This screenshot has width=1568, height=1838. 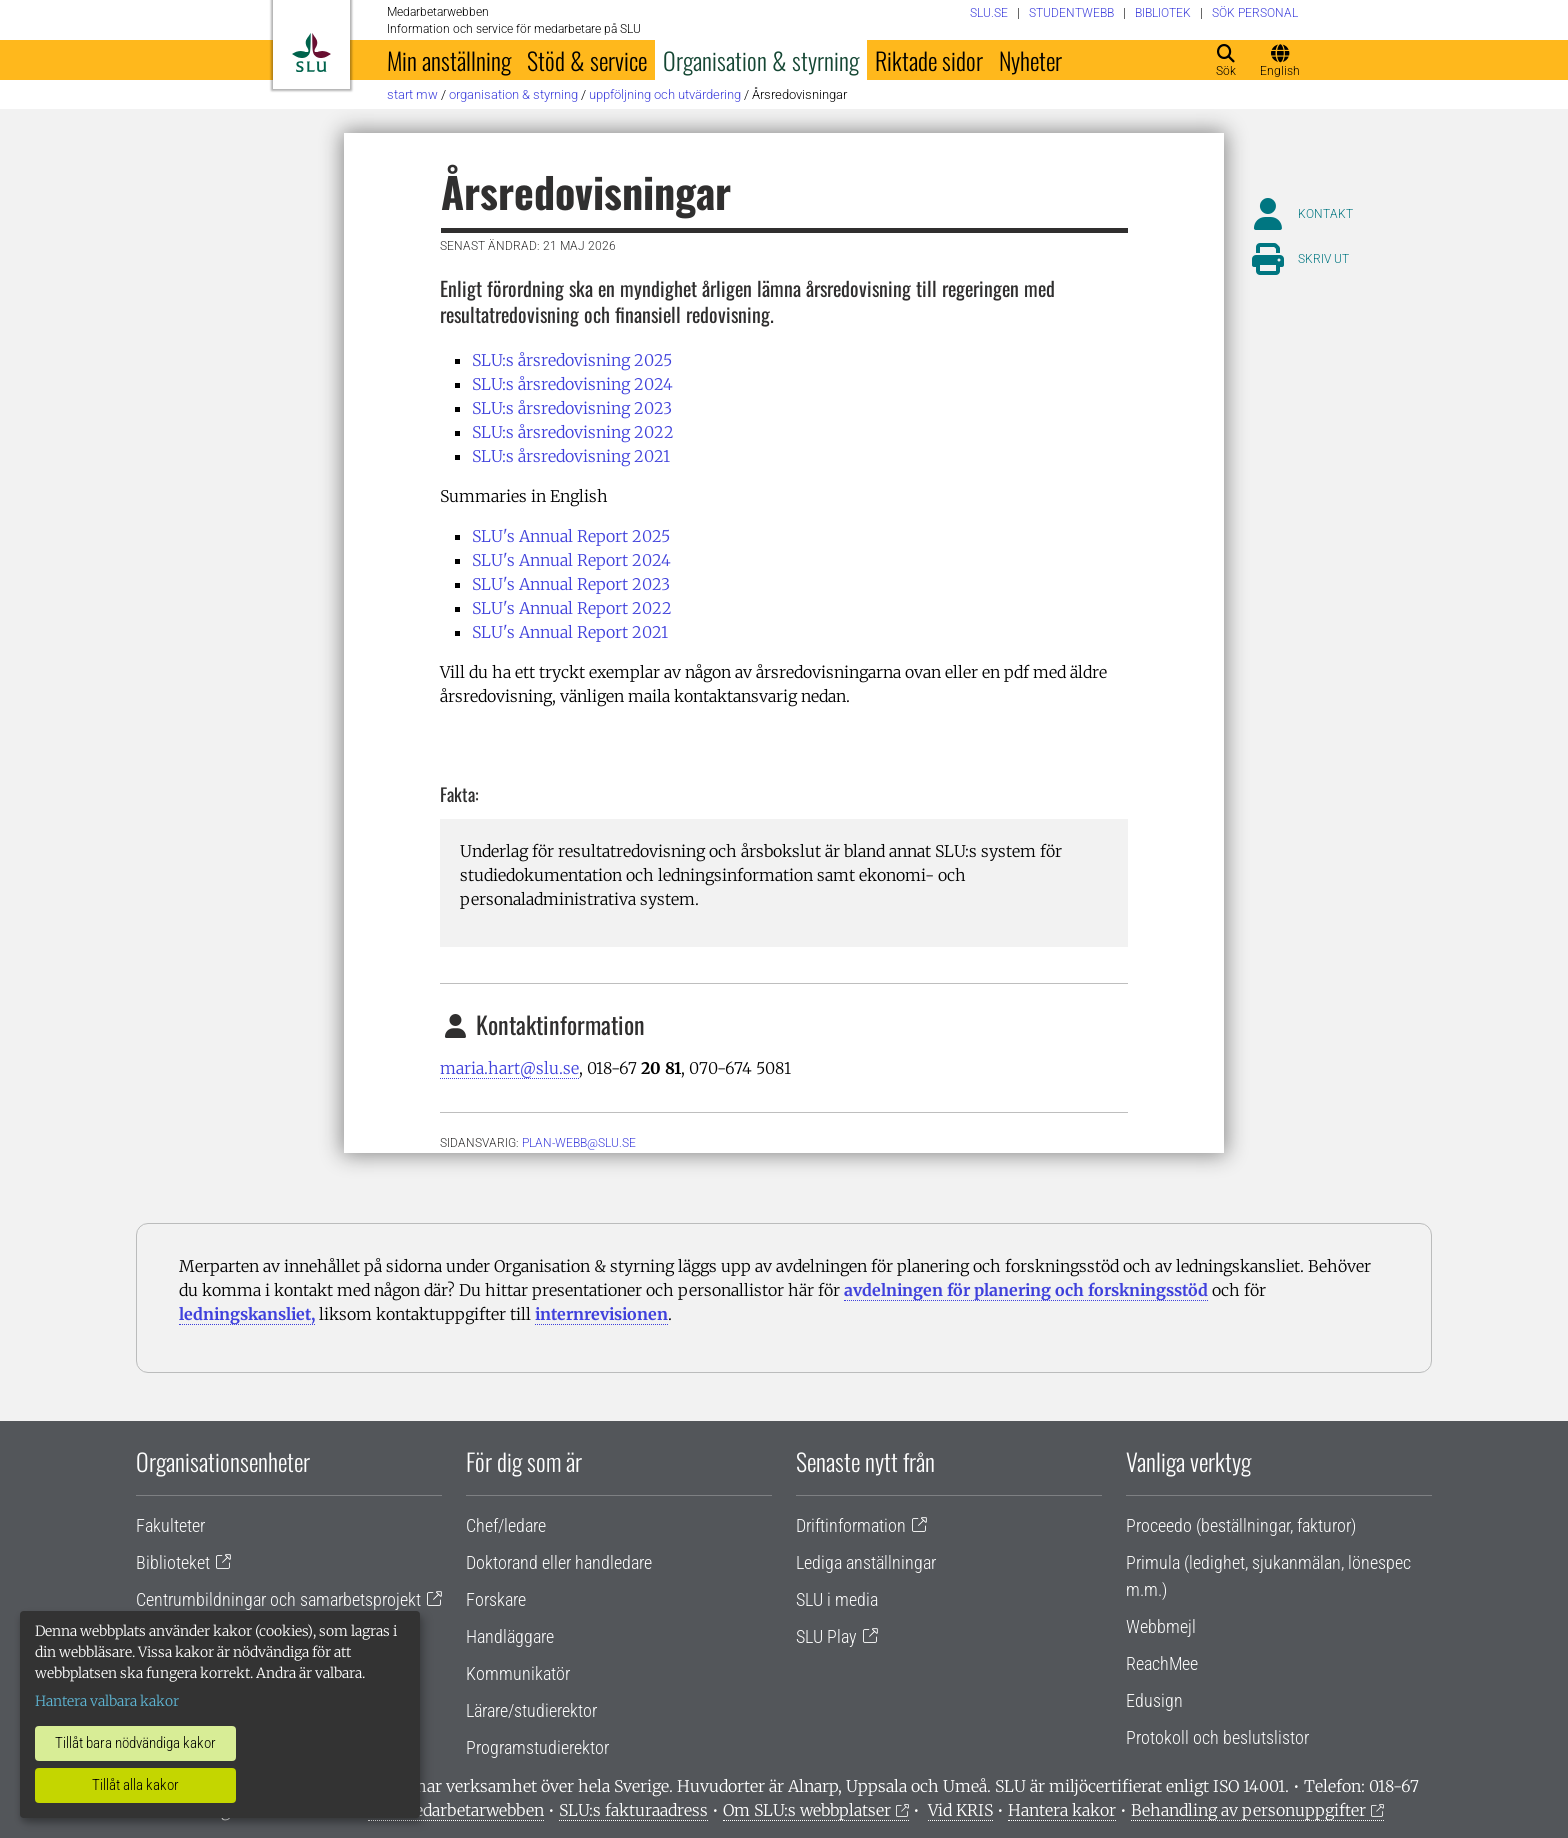 I want to click on avdelningen för planering och forskningsstöd, so click(x=1026, y=1290).